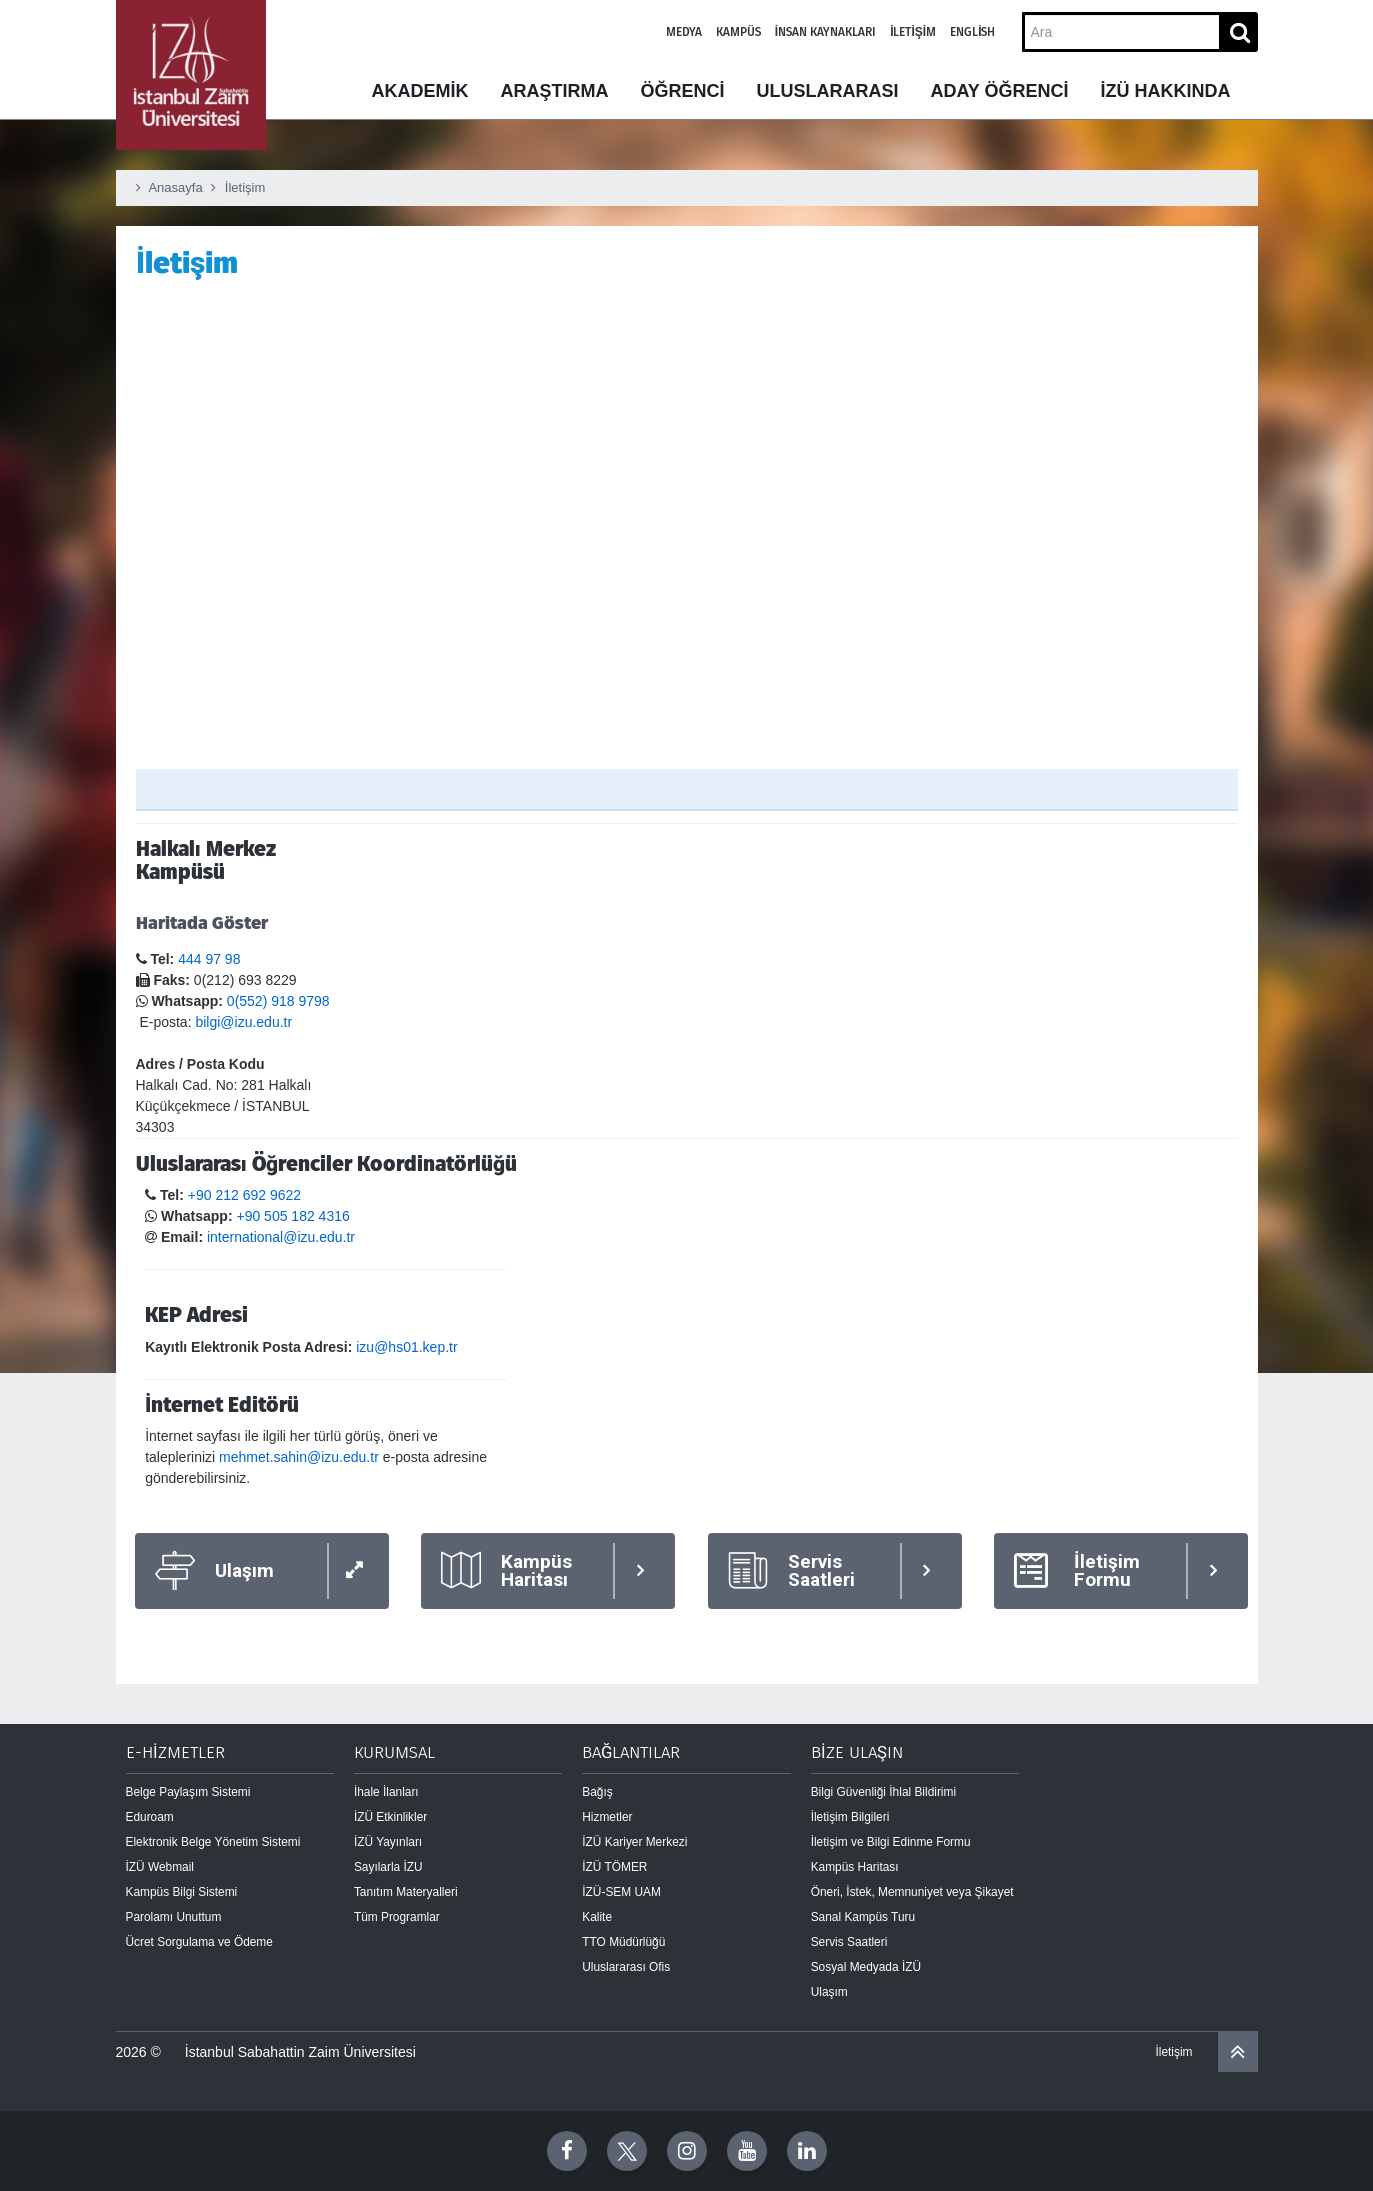  I want to click on Belge Paylaşım Sistemi, so click(188, 1792).